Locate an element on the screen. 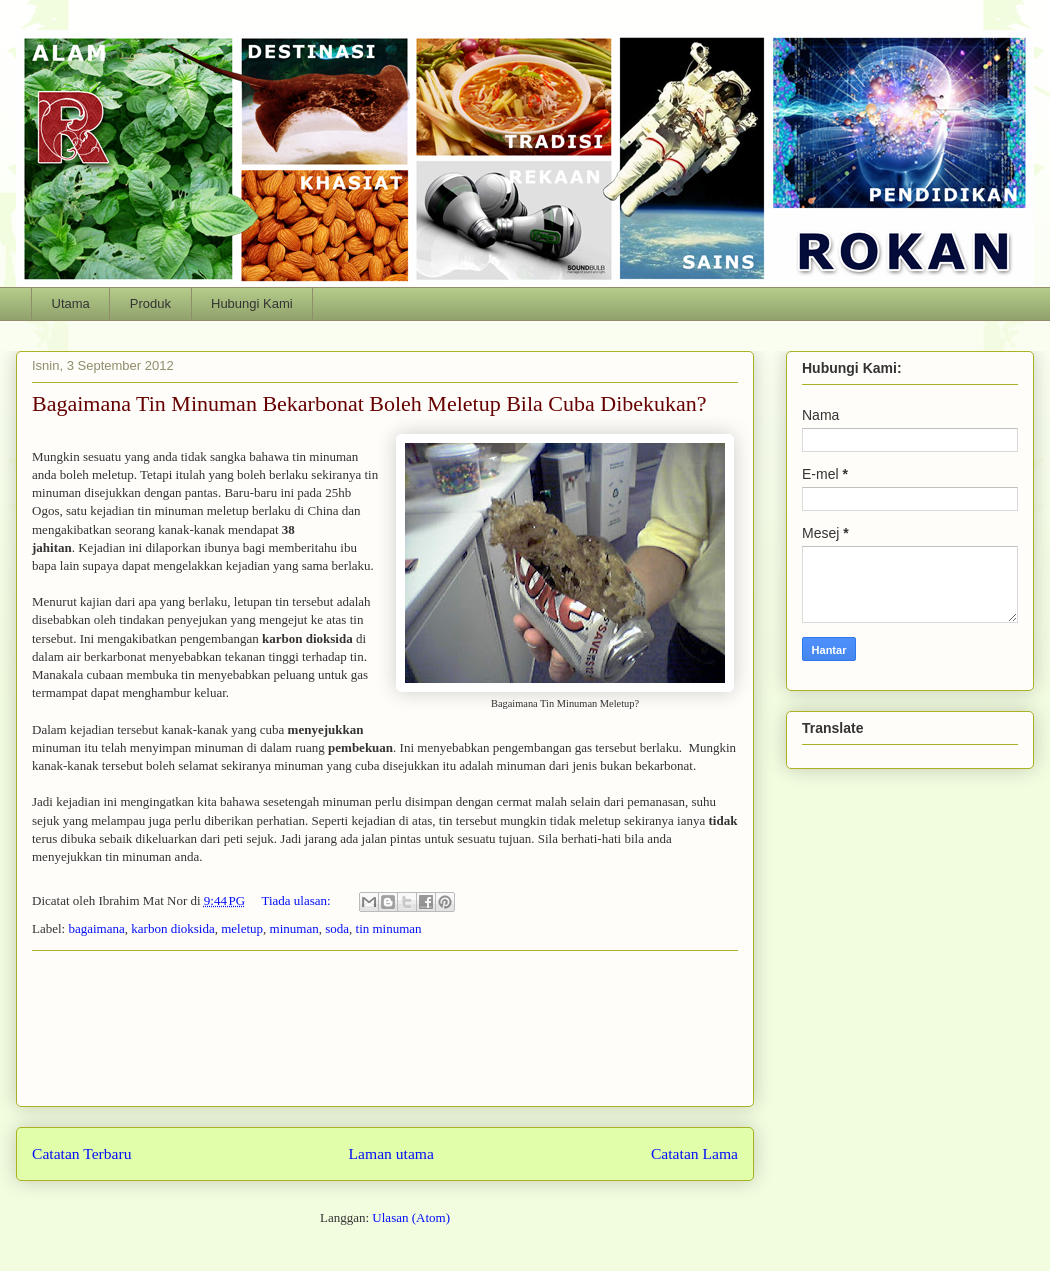  Ulasan (Atom) is located at coordinates (411, 1217).